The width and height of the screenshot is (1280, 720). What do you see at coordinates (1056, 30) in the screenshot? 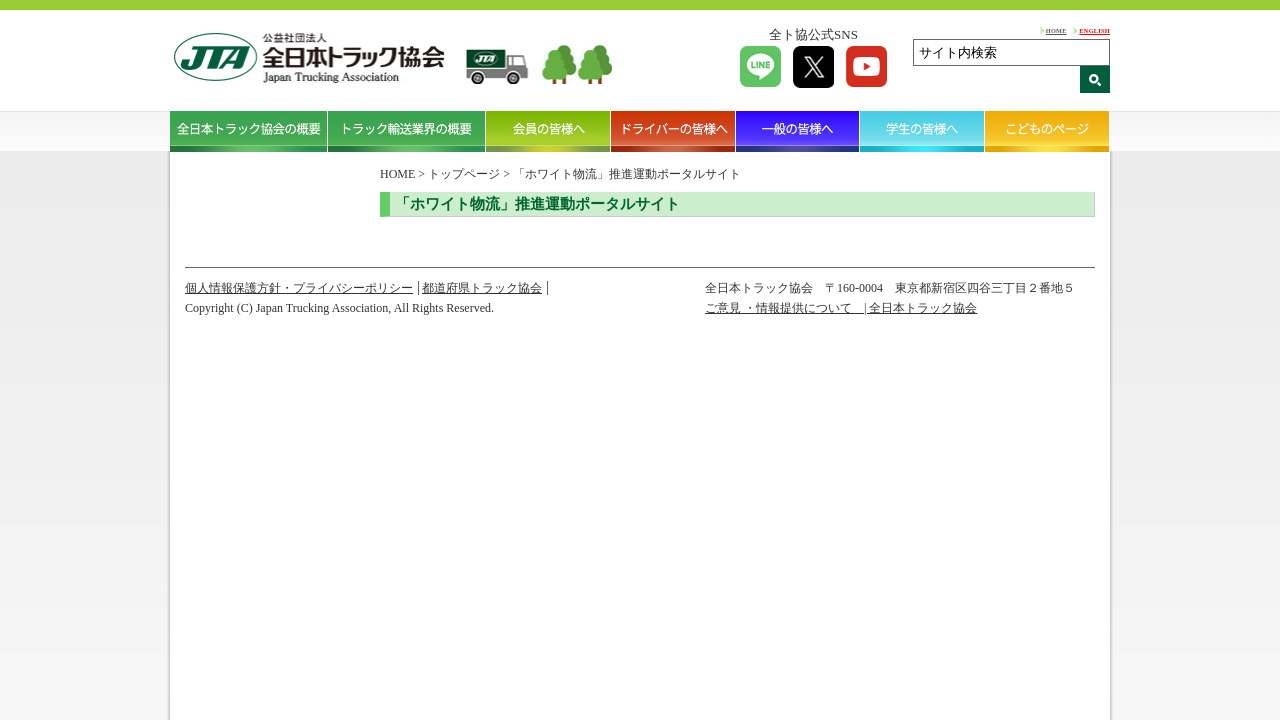
I see `HOME` at bounding box center [1056, 30].